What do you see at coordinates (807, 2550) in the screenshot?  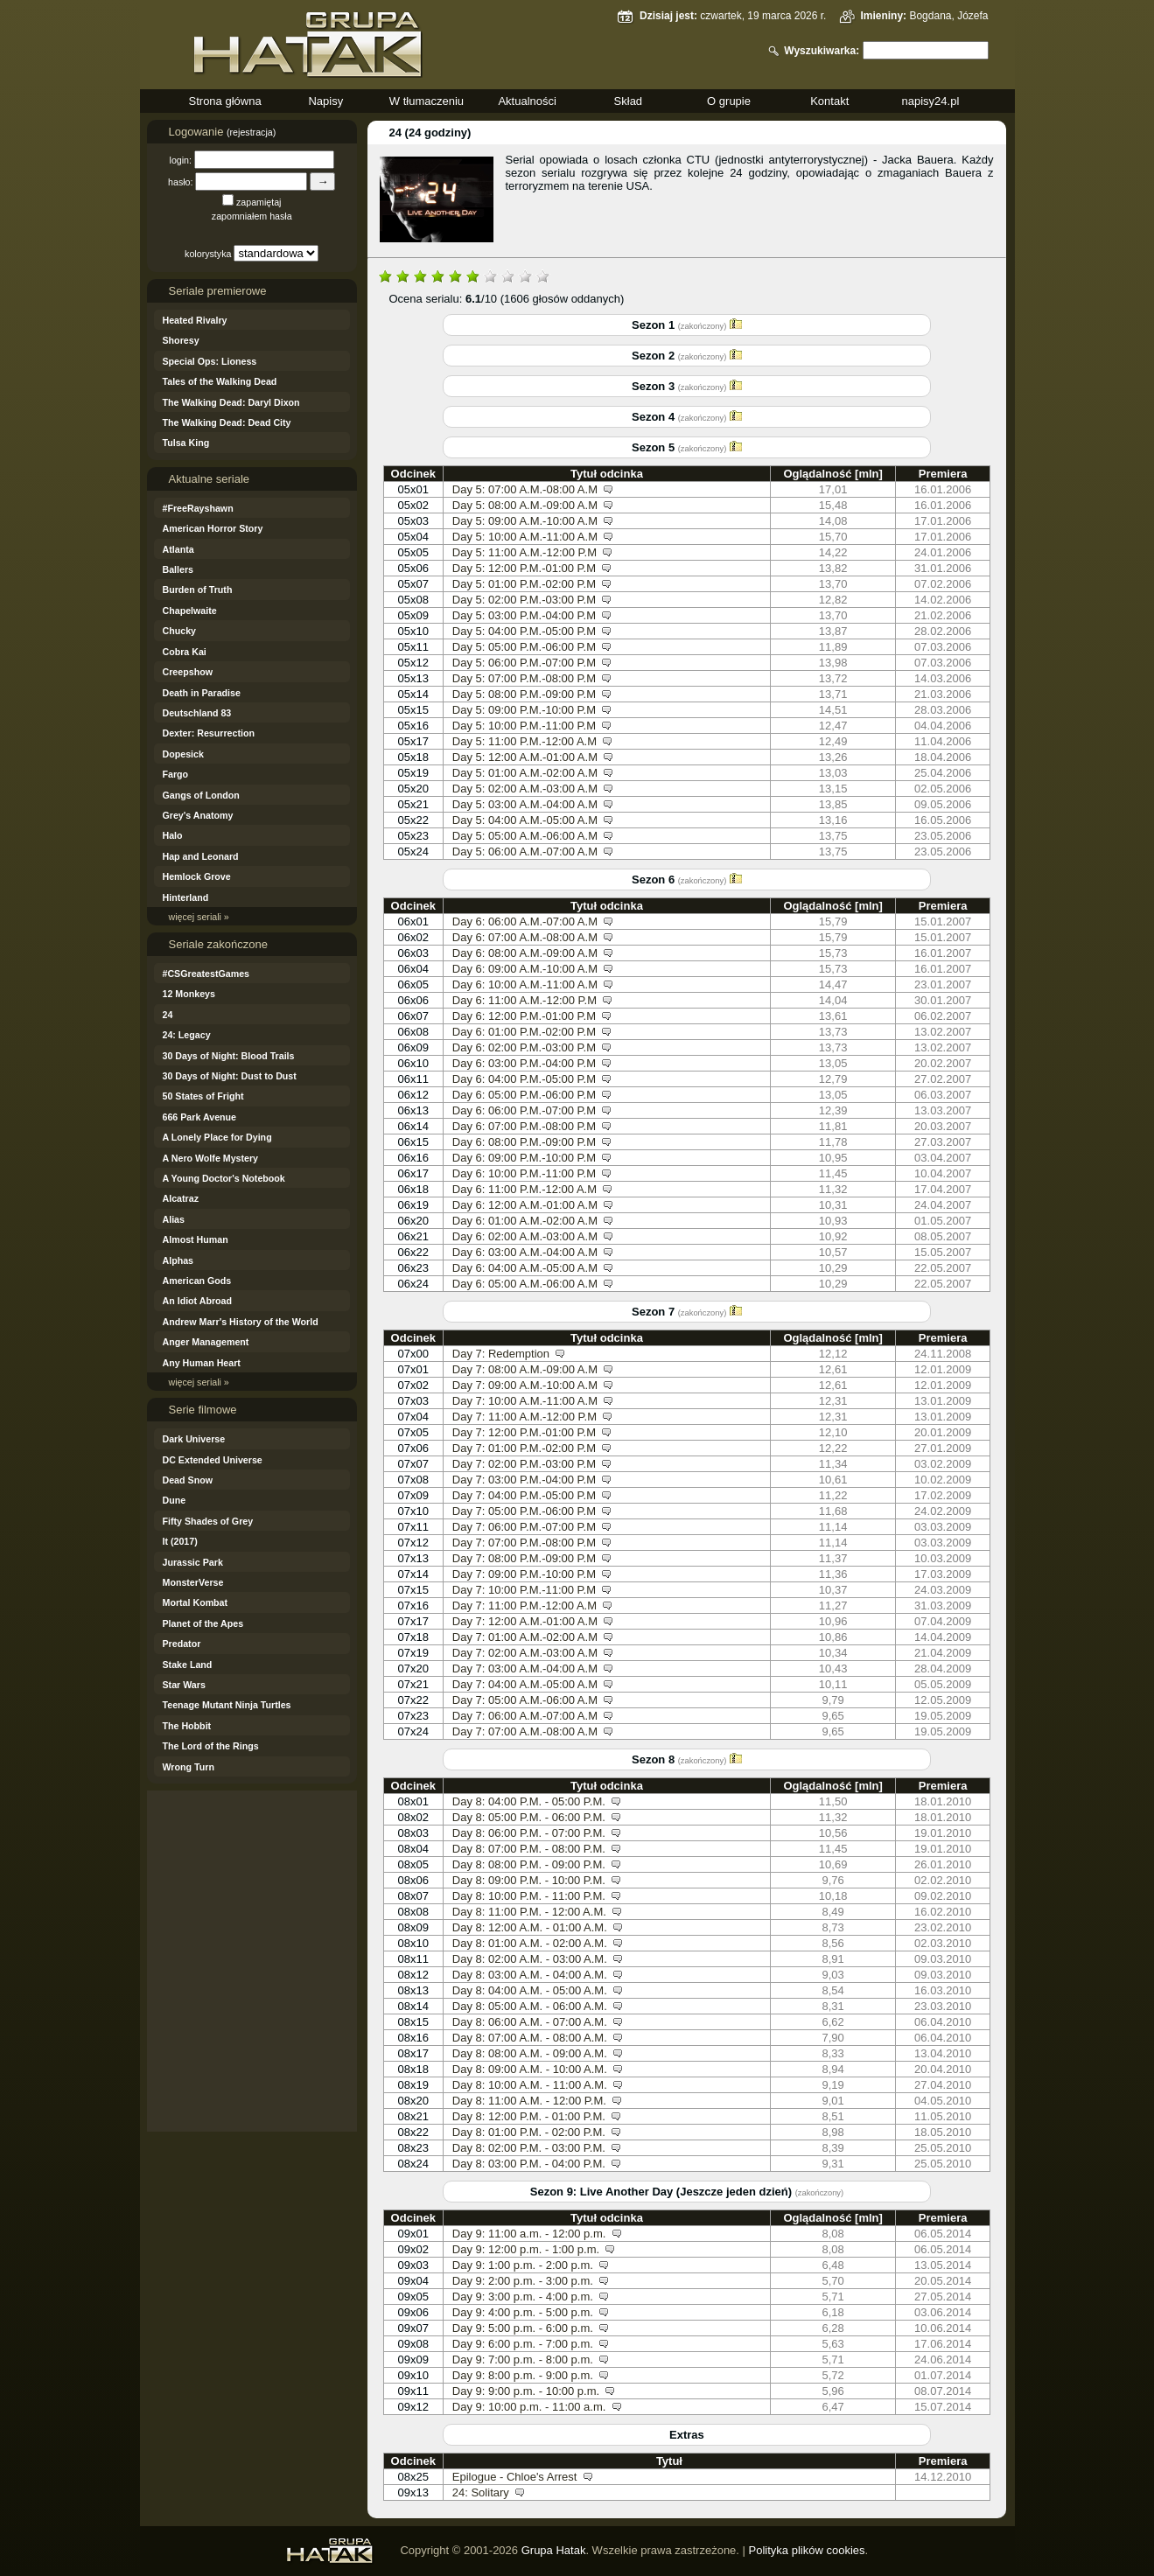 I see `Polityka plików cookies` at bounding box center [807, 2550].